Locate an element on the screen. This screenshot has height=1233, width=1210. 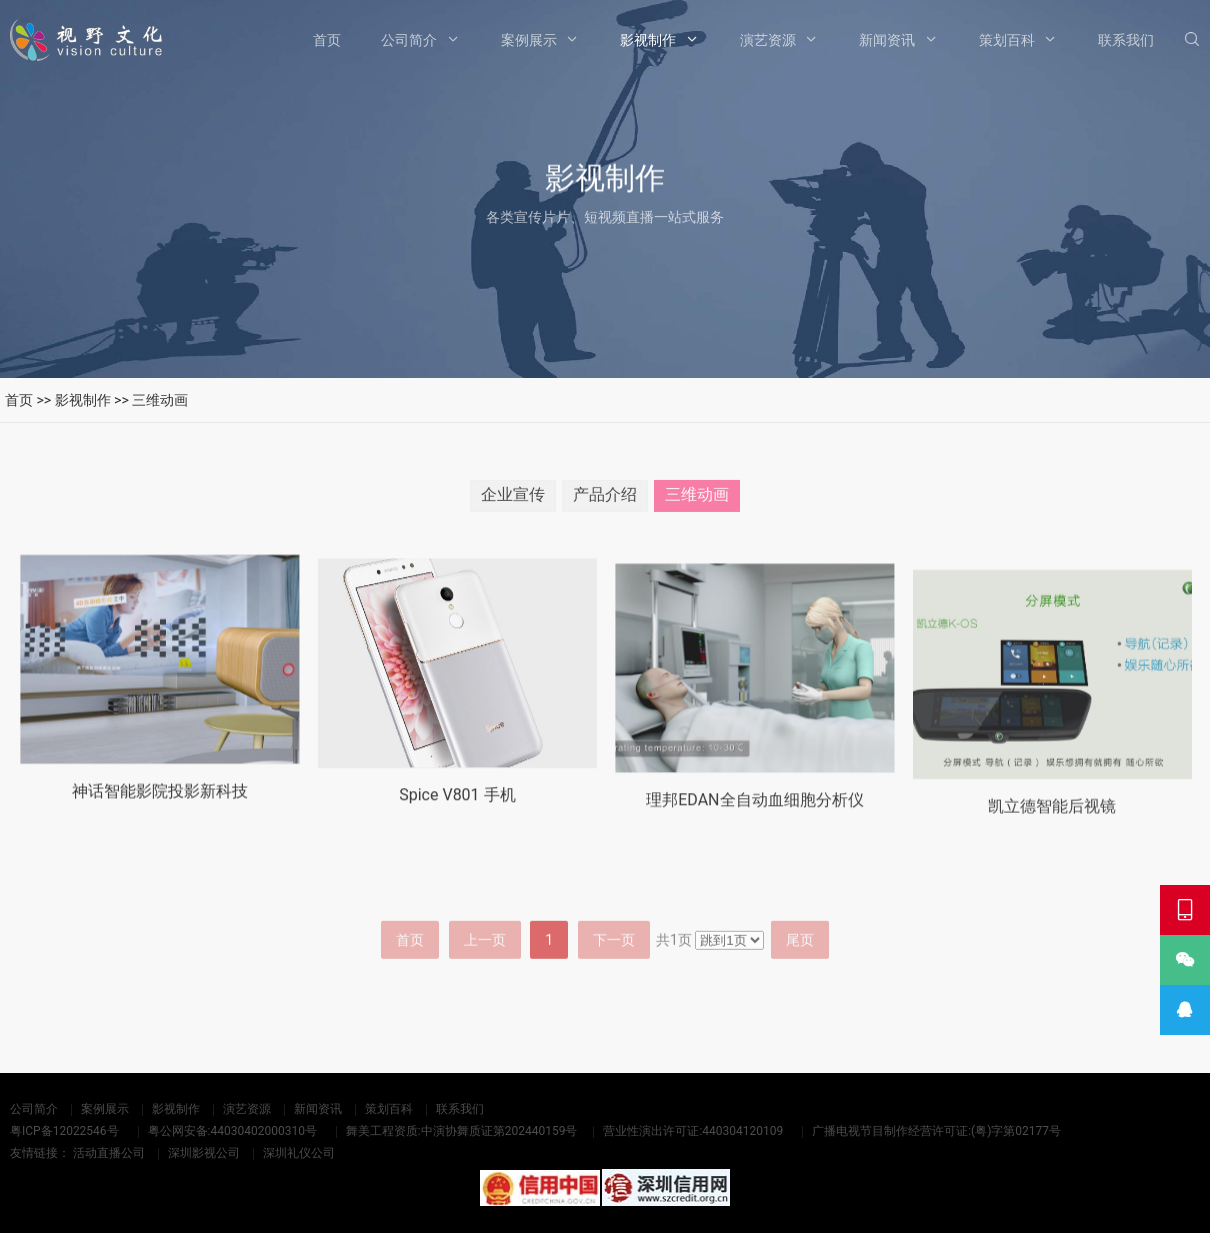
Spice V801 手机 is located at coordinates (457, 813).